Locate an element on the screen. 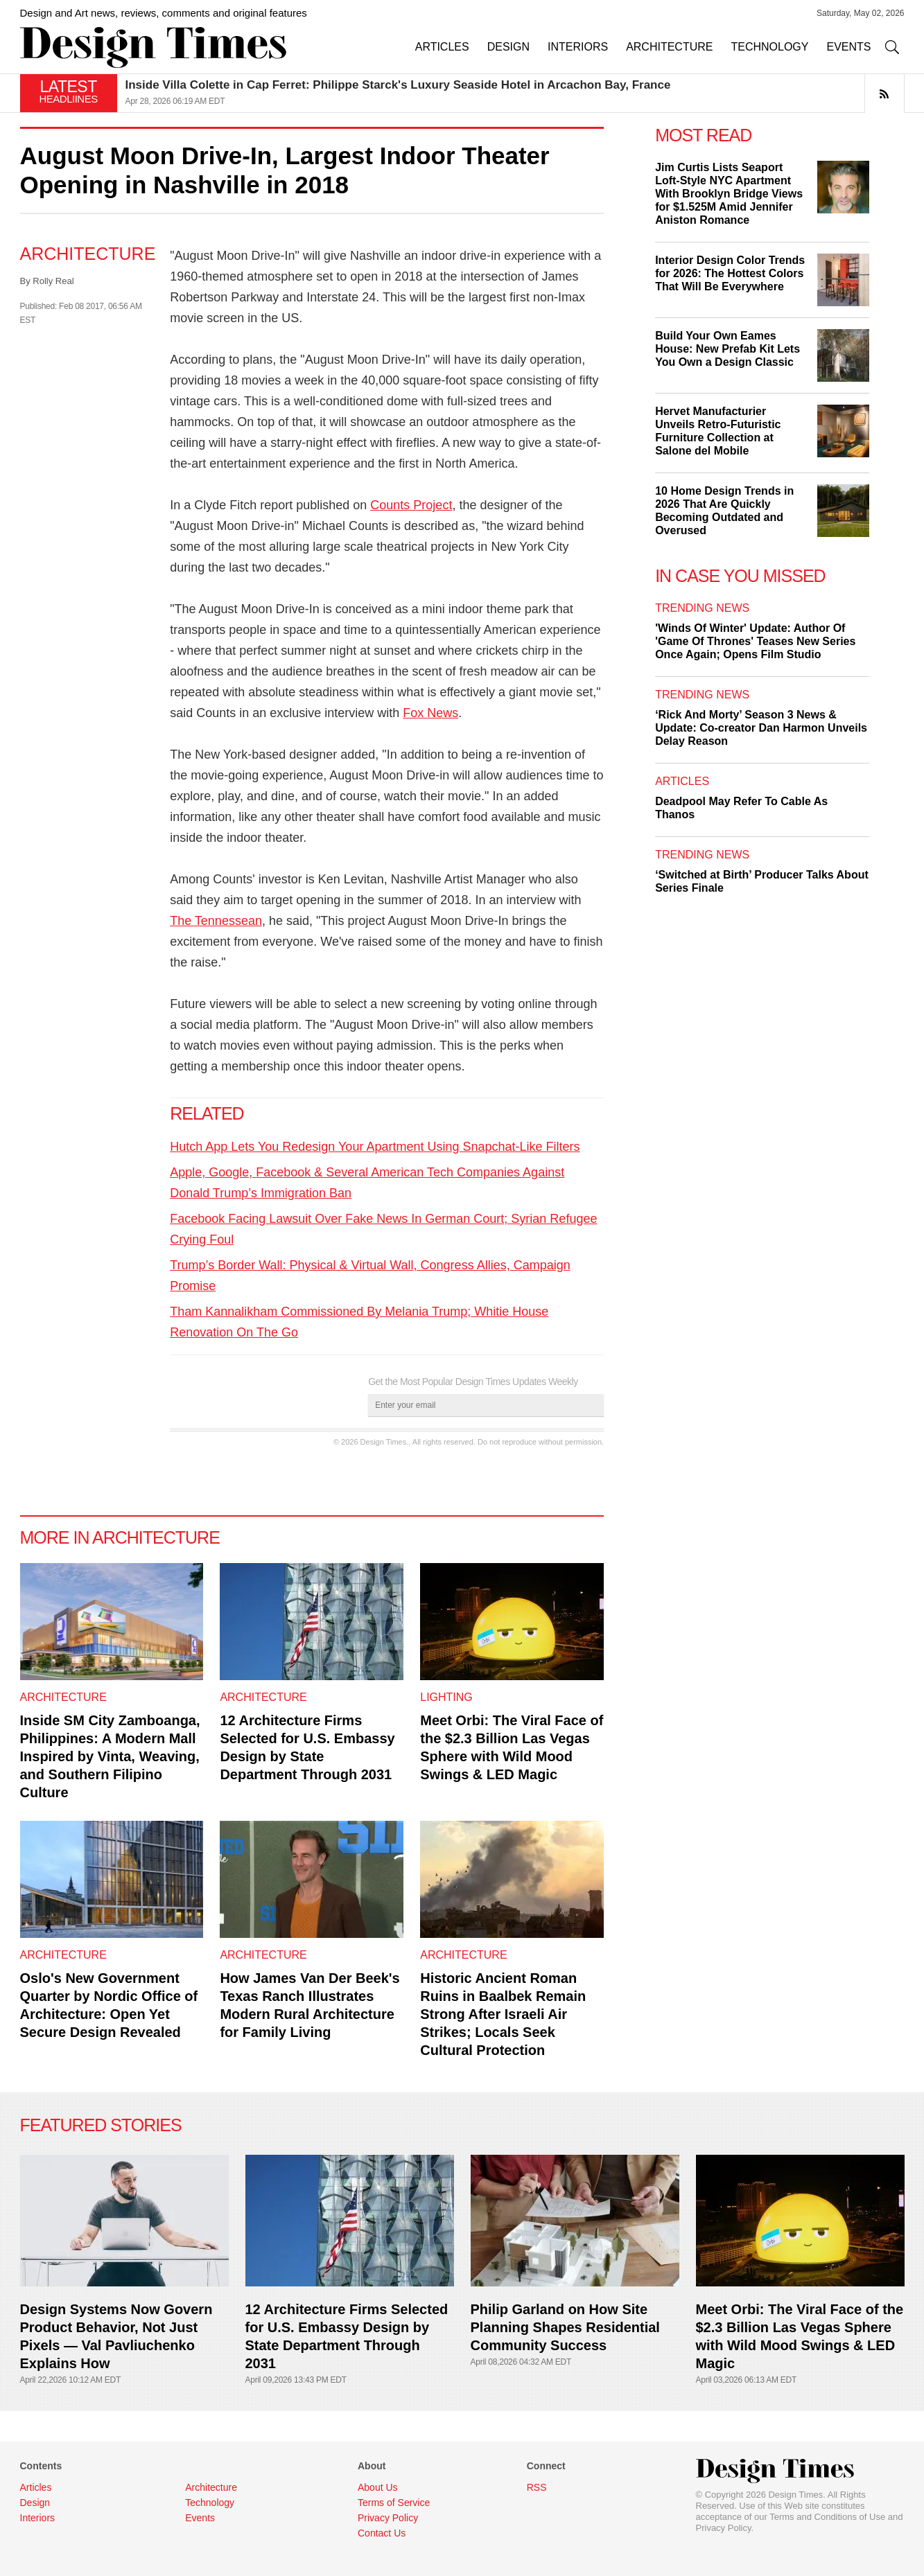 Image resolution: width=924 pixels, height=2576 pixels. Interiors is located at coordinates (37, 2517).